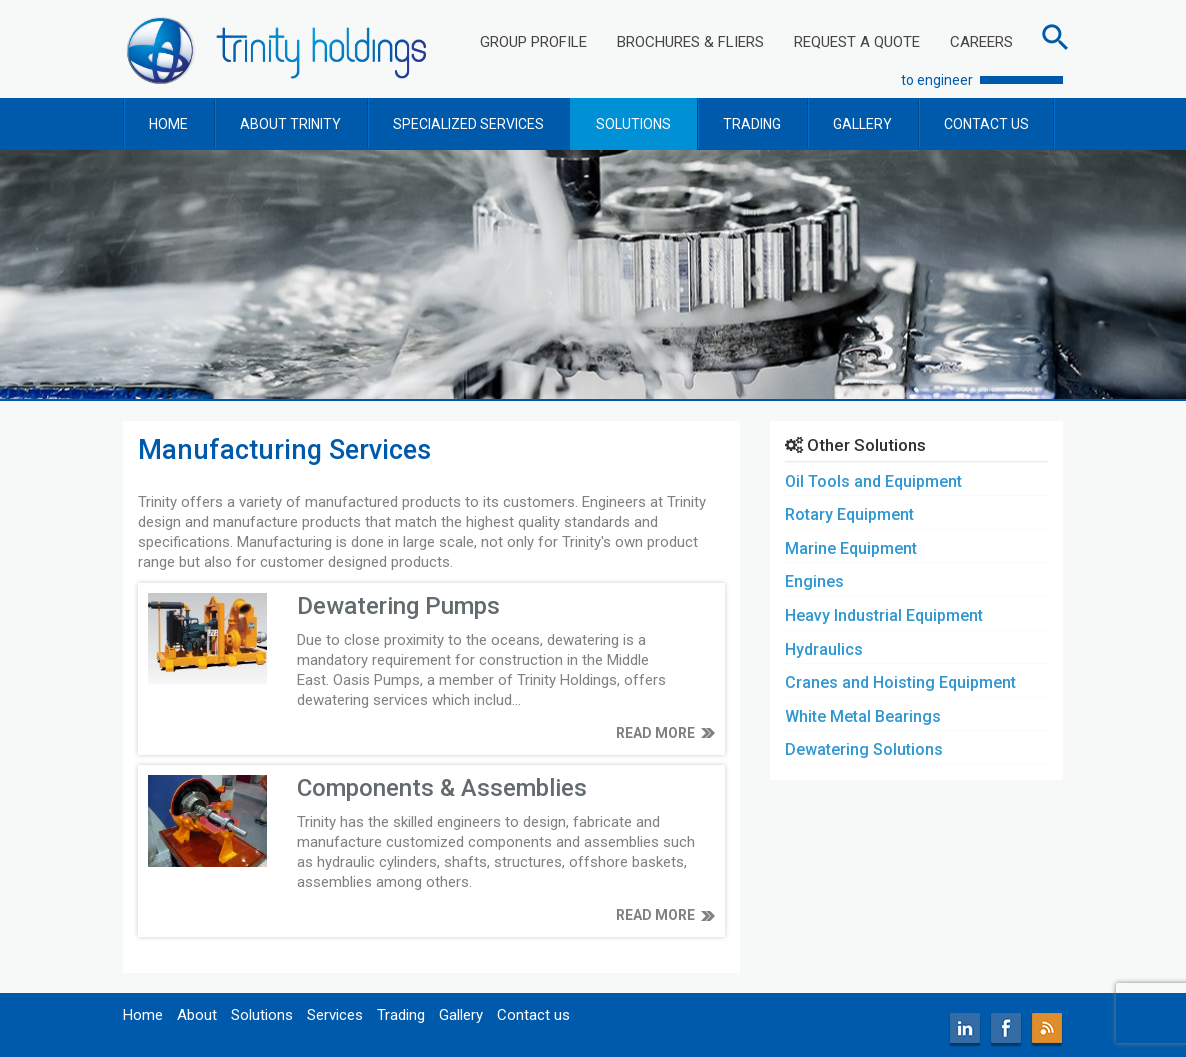  I want to click on Marine Equipment, so click(851, 548).